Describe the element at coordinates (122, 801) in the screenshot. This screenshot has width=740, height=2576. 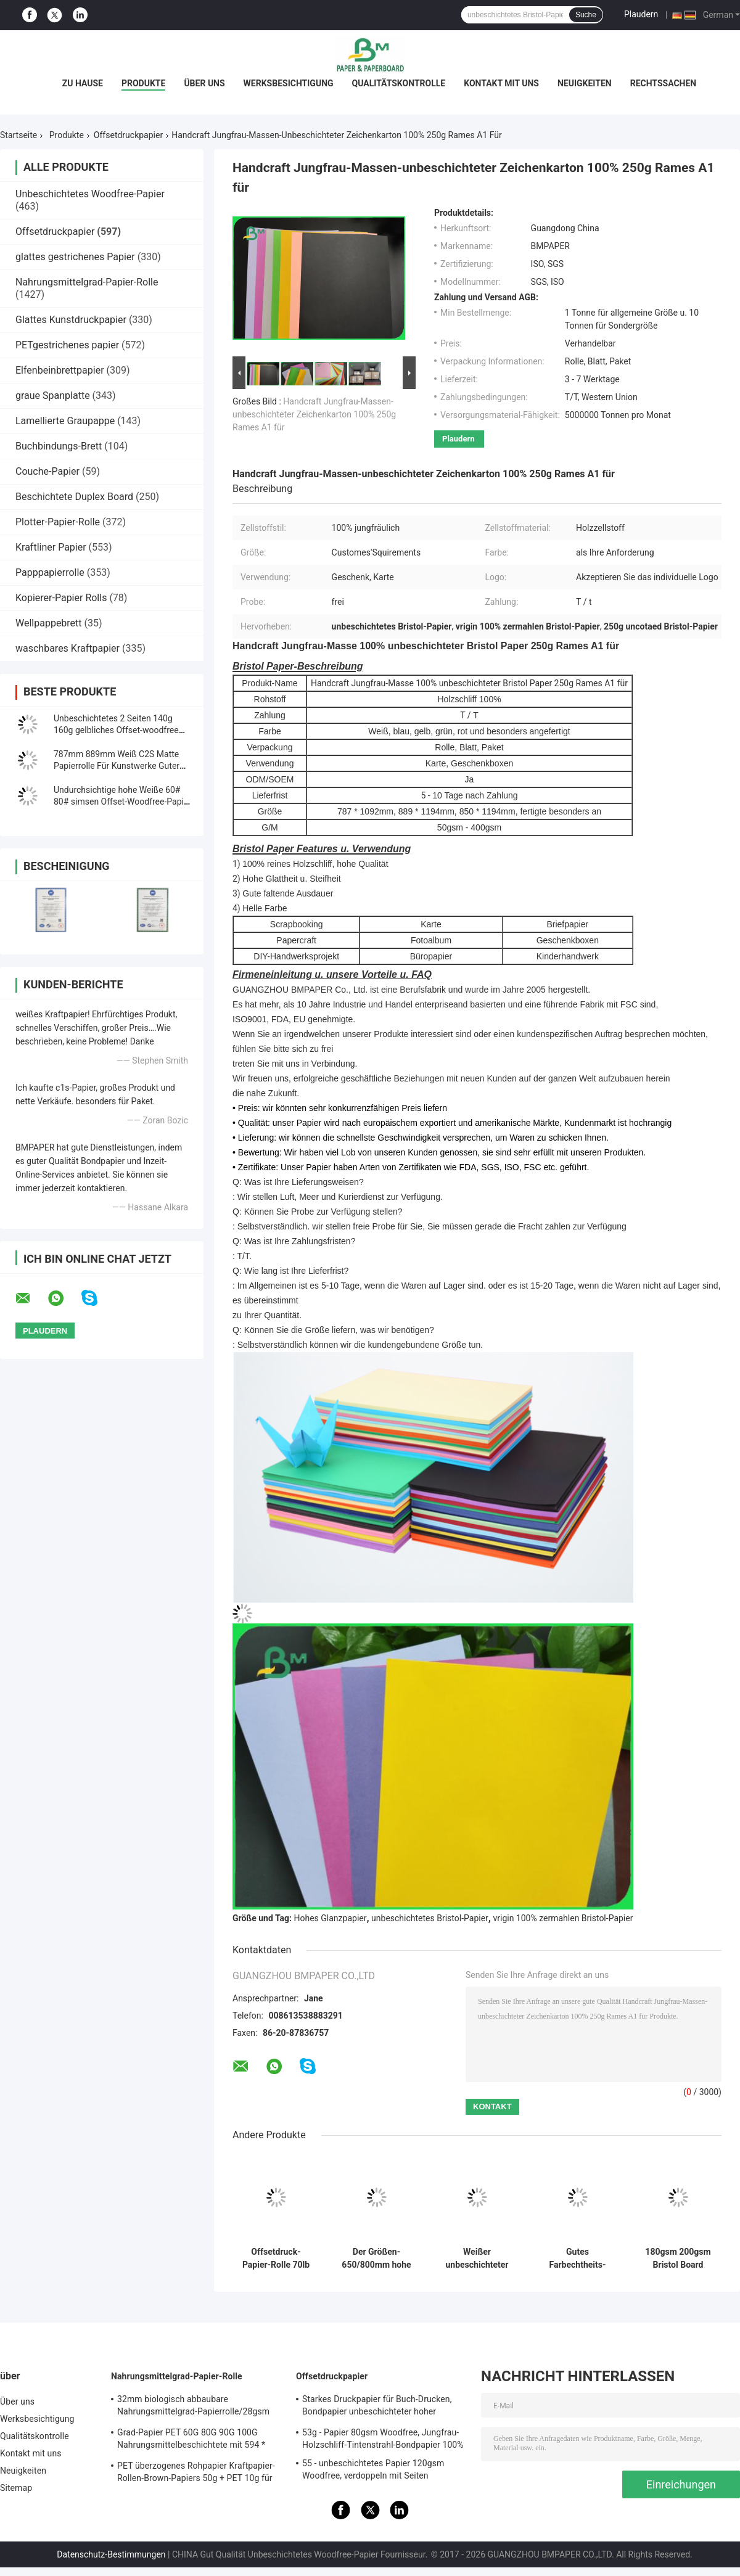
I see `Undurchsichtige hohe Weiße 60# 80# simsen Offset-Woodfree-Papier für den Druck des Materials` at that location.